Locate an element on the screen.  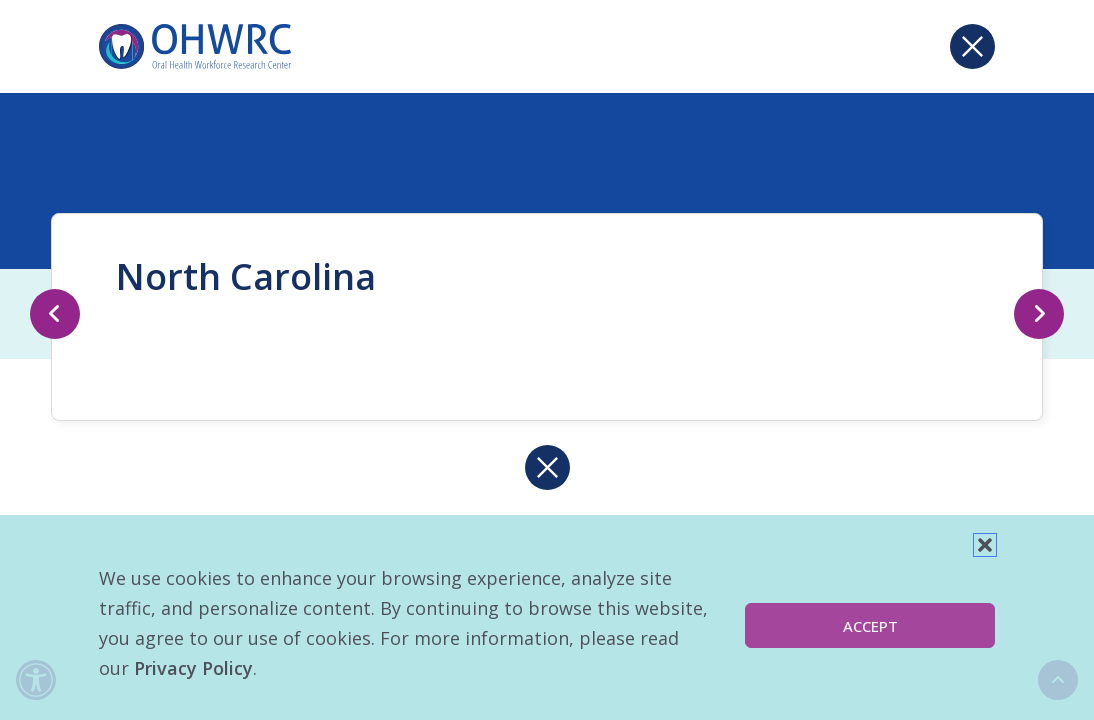
Accept is located at coordinates (870, 626).